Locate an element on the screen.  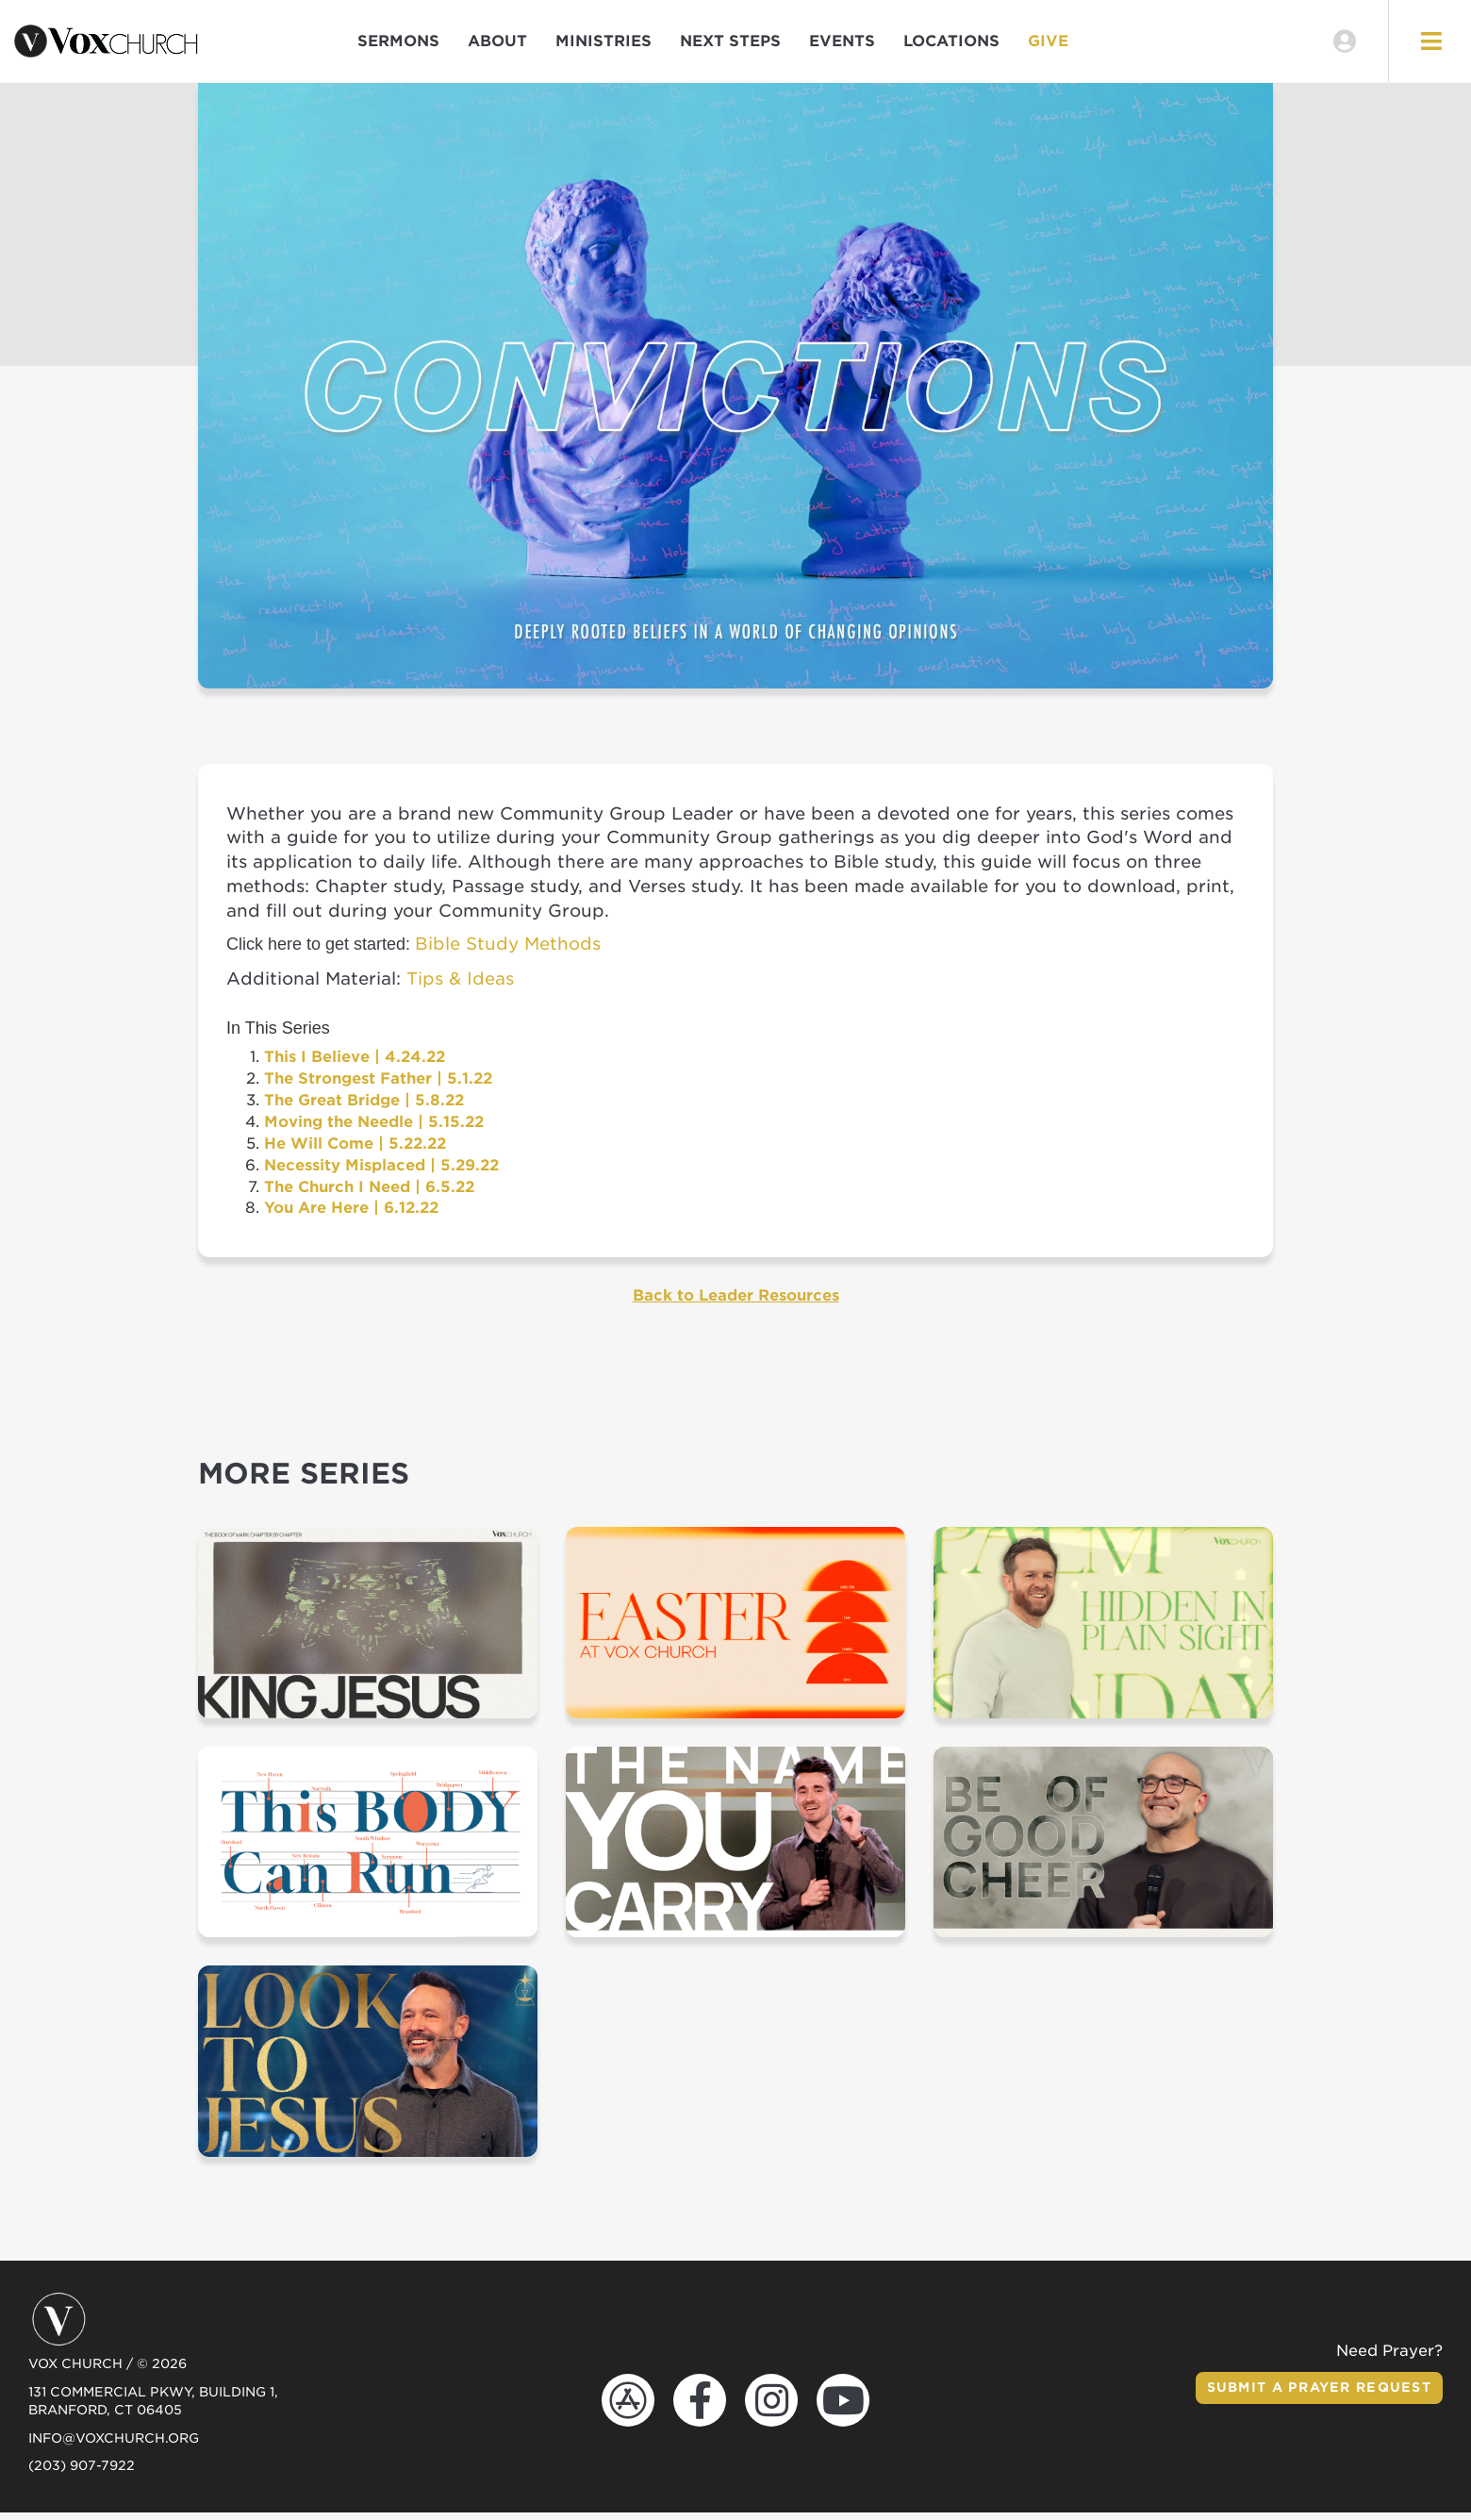
The Strongest Father | 5.1.22 is located at coordinates (378, 1086).